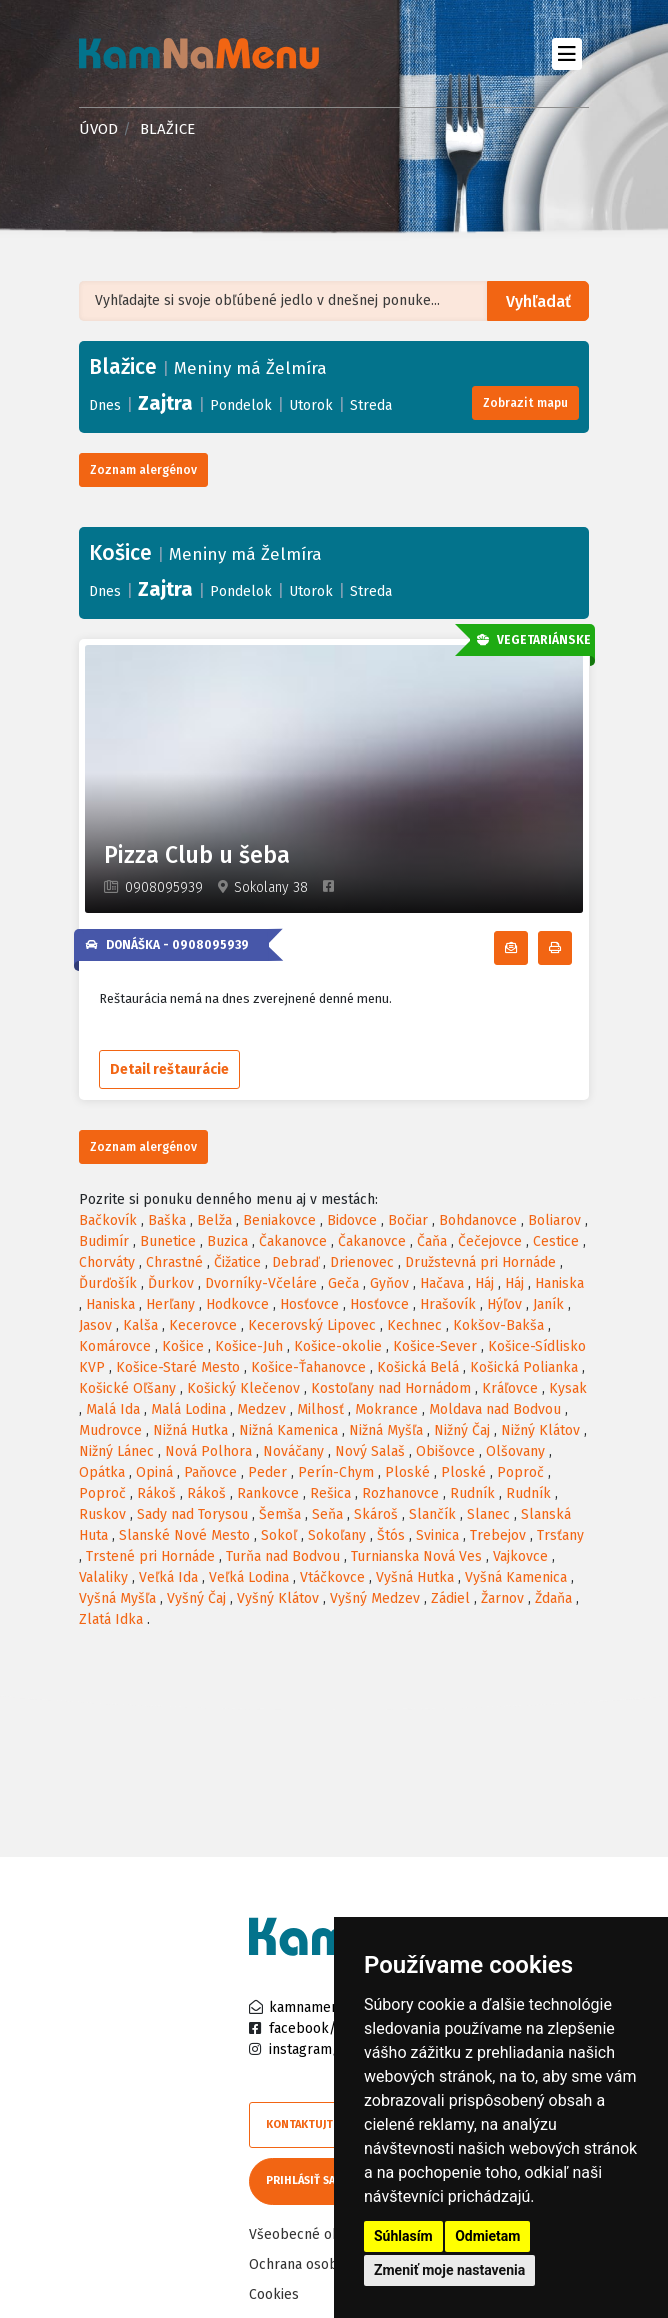  What do you see at coordinates (167, 1220) in the screenshot?
I see `Baška` at bounding box center [167, 1220].